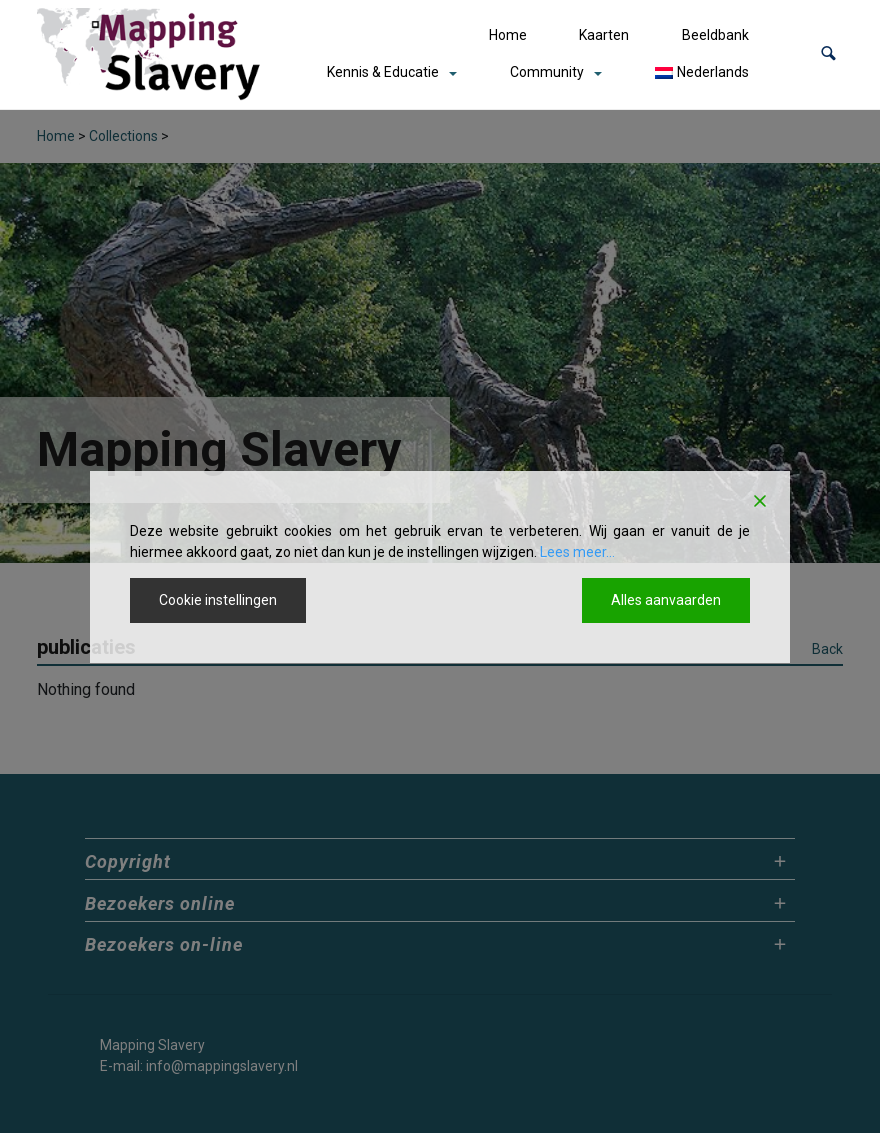 The image size is (880, 1133). What do you see at coordinates (666, 600) in the screenshot?
I see `Alles aanvaarden [Accept All]` at bounding box center [666, 600].